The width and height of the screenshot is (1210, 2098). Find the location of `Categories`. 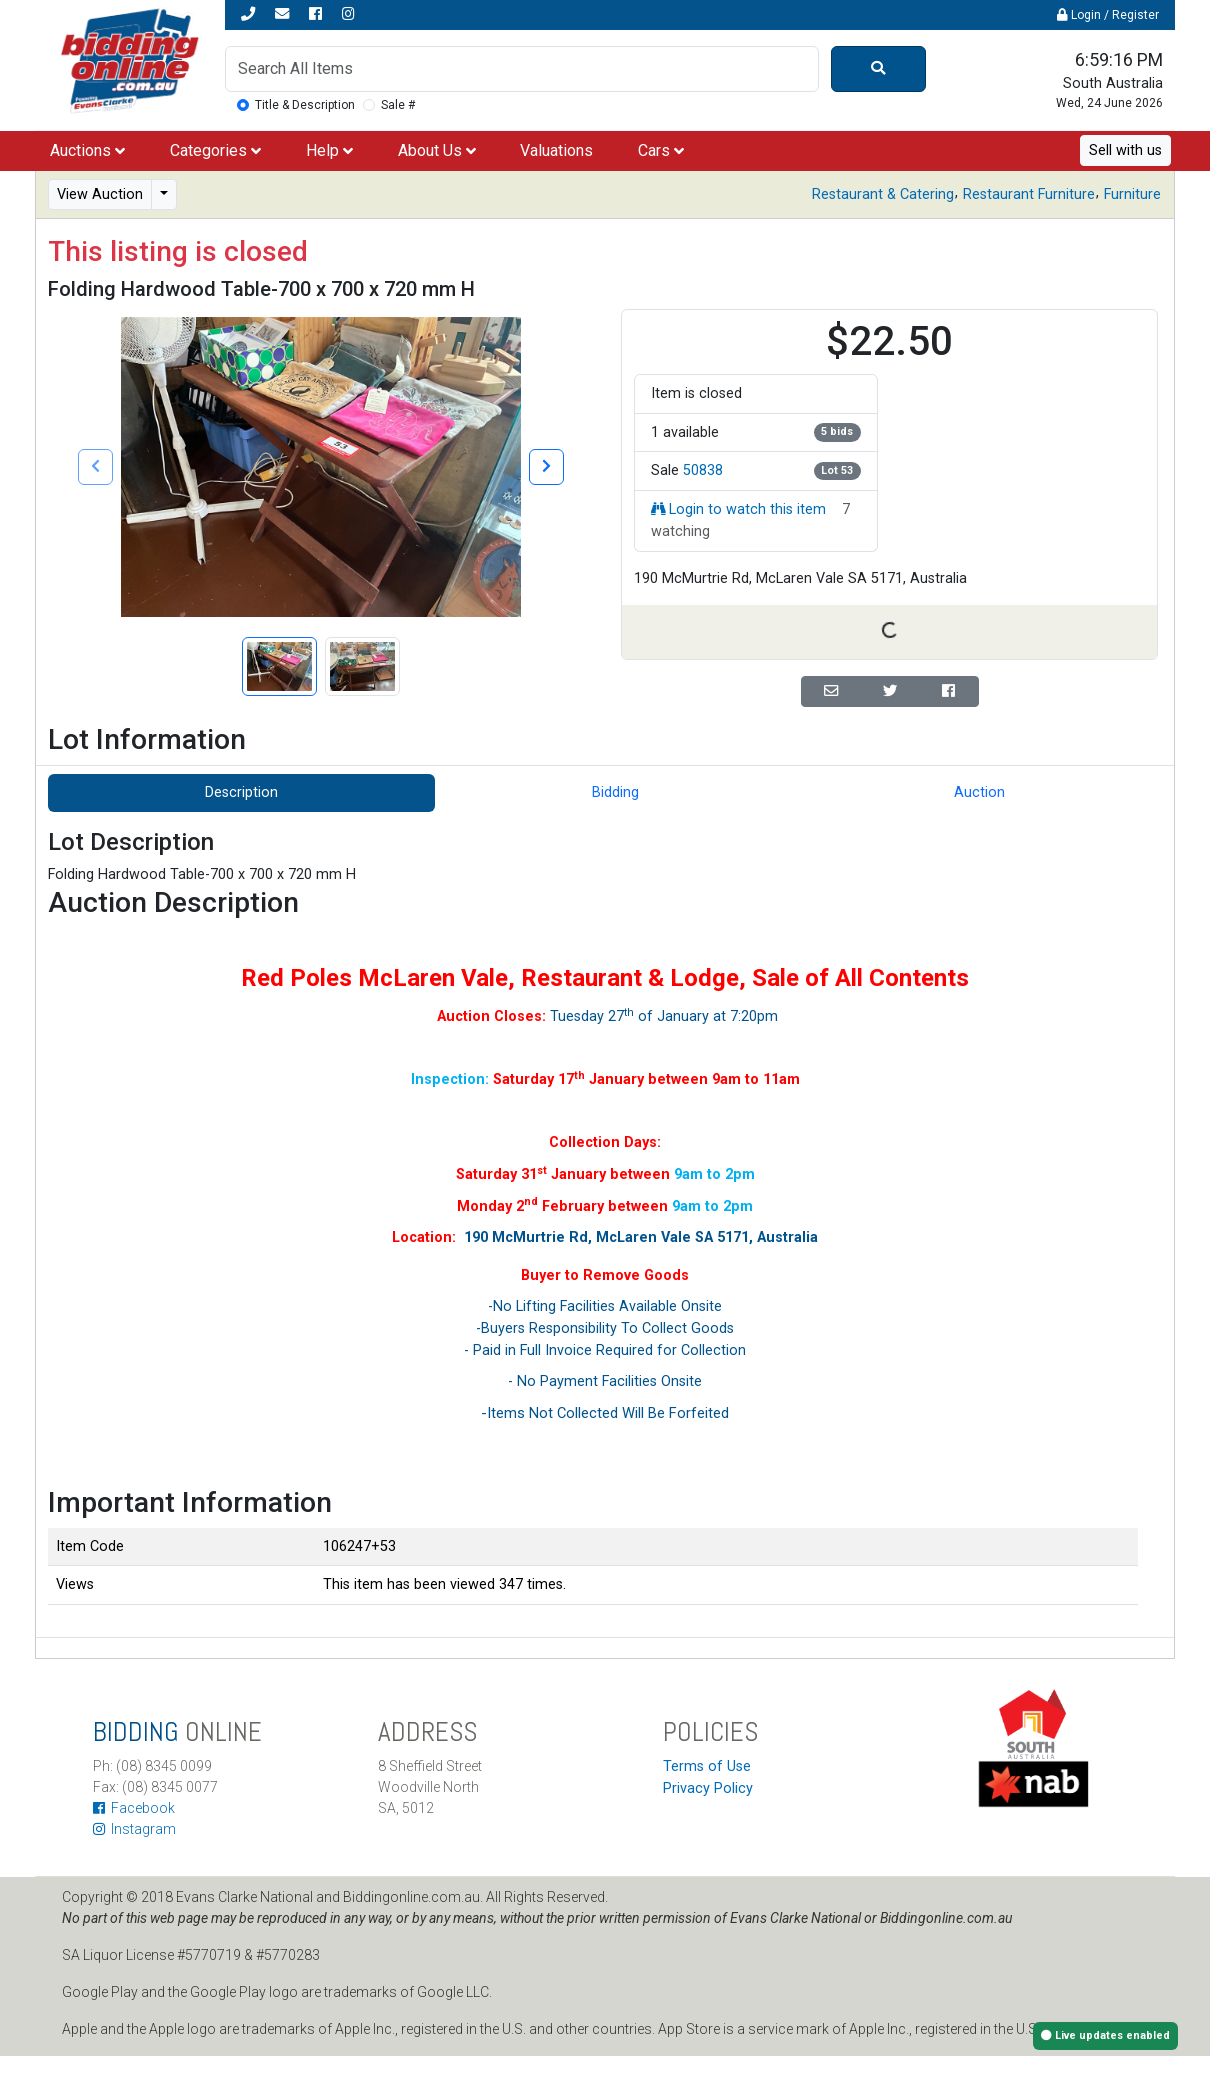

Categories is located at coordinates (215, 150).